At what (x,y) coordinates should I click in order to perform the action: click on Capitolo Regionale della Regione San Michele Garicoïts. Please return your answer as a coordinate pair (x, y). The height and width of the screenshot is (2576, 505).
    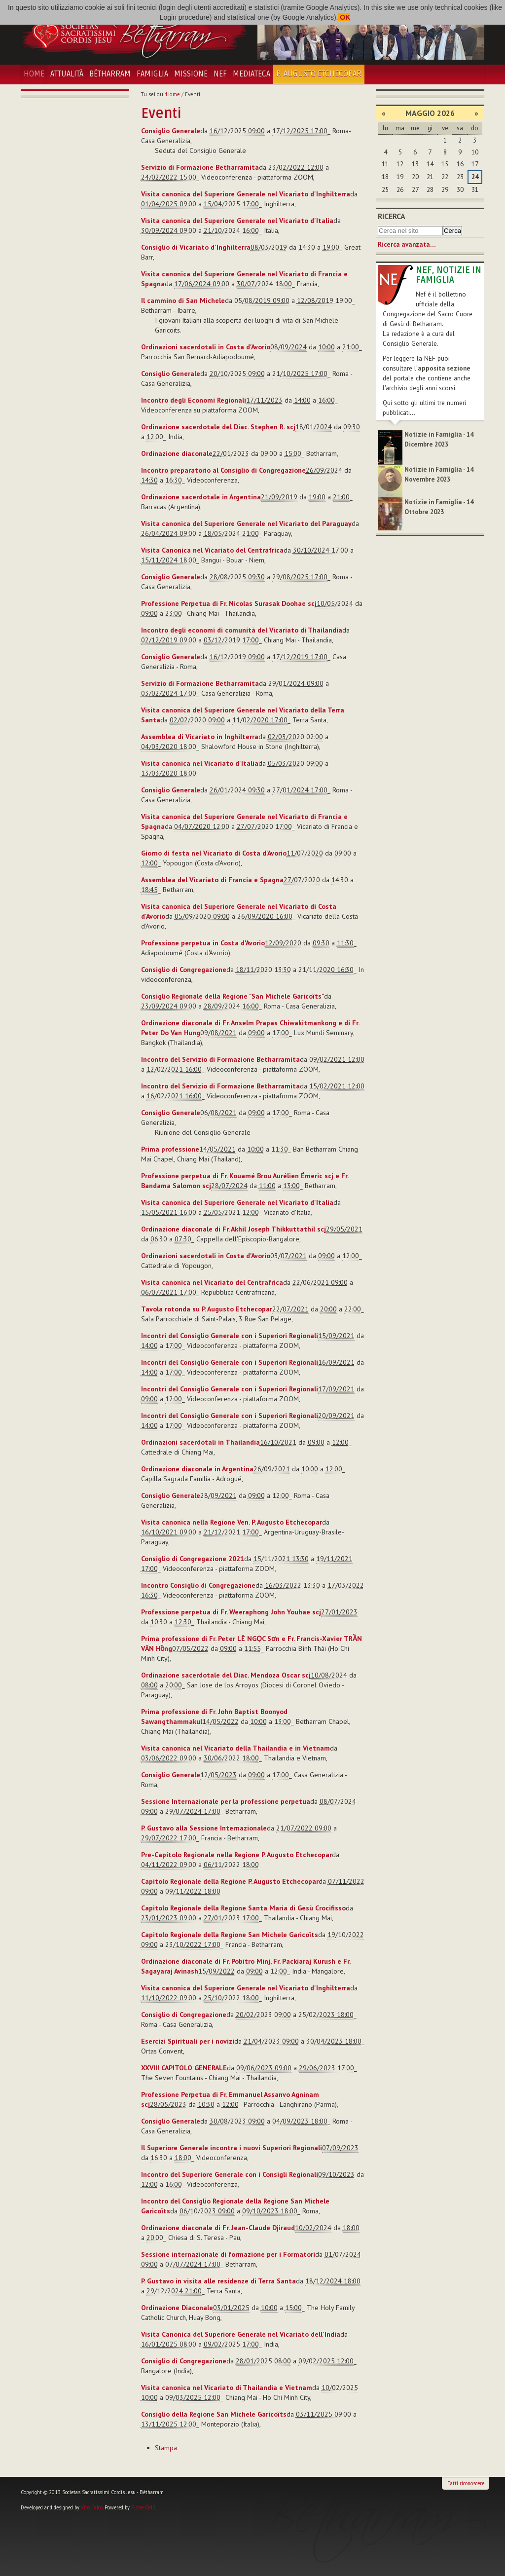
    Looking at the image, I should click on (229, 1934).